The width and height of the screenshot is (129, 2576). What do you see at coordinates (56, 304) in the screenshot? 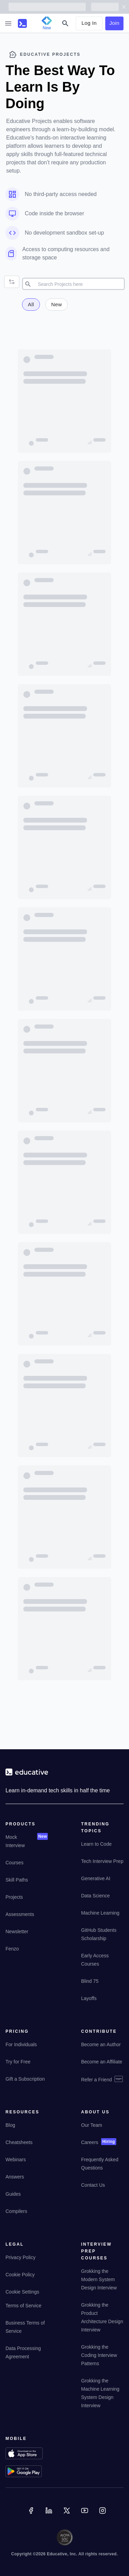
I see `New` at bounding box center [56, 304].